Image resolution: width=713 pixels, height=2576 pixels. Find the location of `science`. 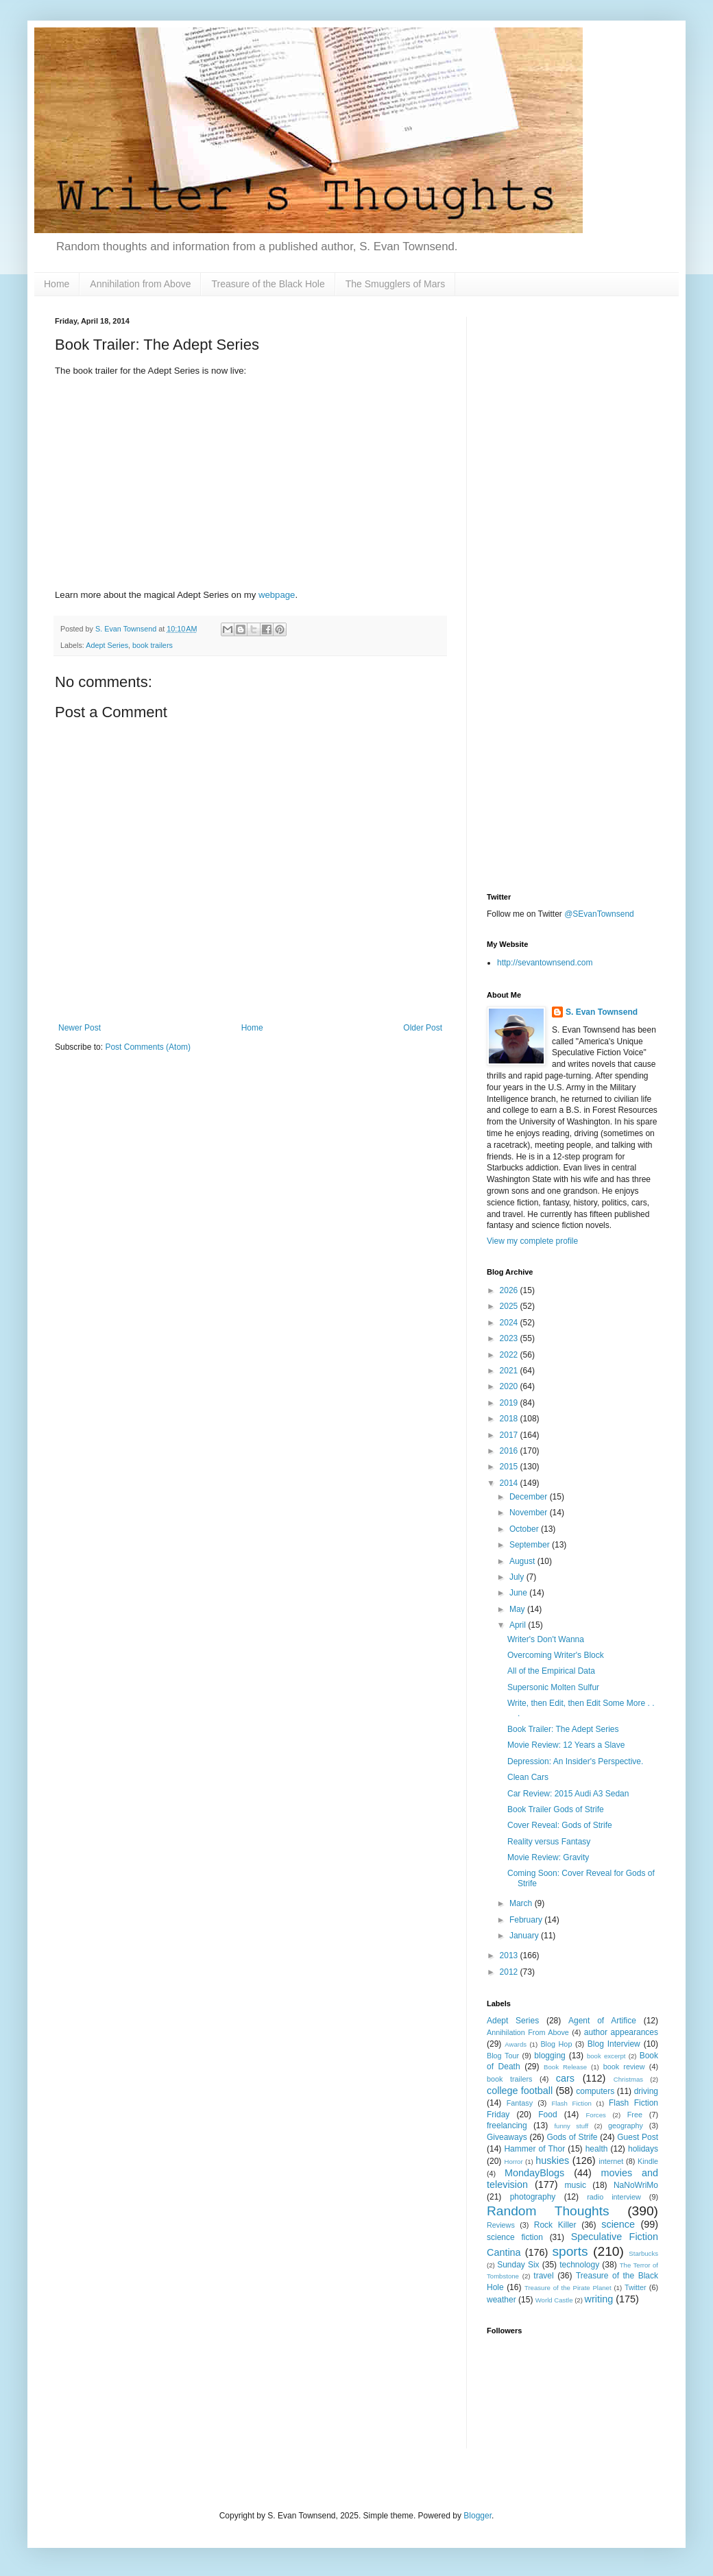

science is located at coordinates (618, 2224).